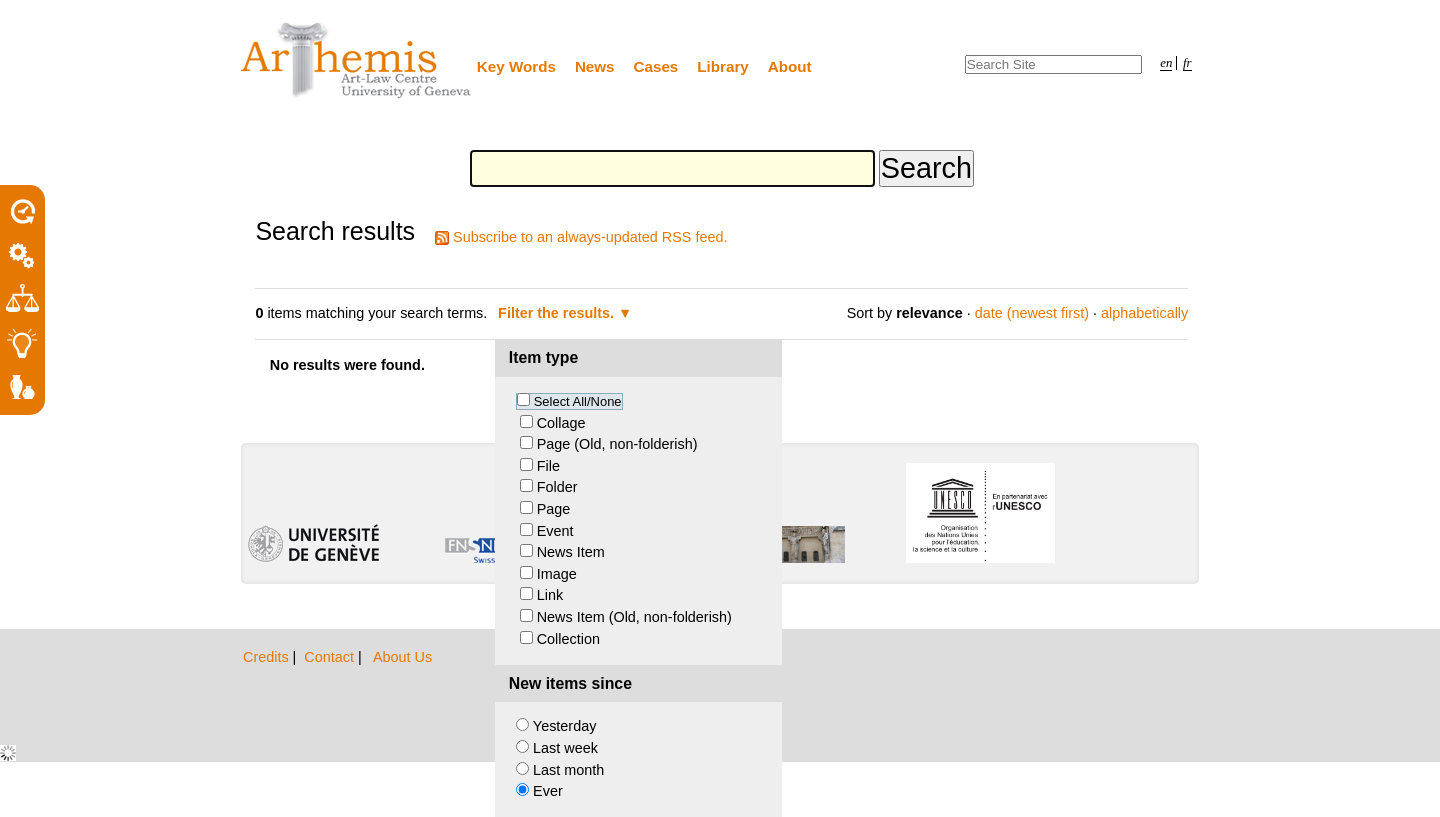  What do you see at coordinates (617, 444) in the screenshot?
I see `Page (Old, non-folderish)` at bounding box center [617, 444].